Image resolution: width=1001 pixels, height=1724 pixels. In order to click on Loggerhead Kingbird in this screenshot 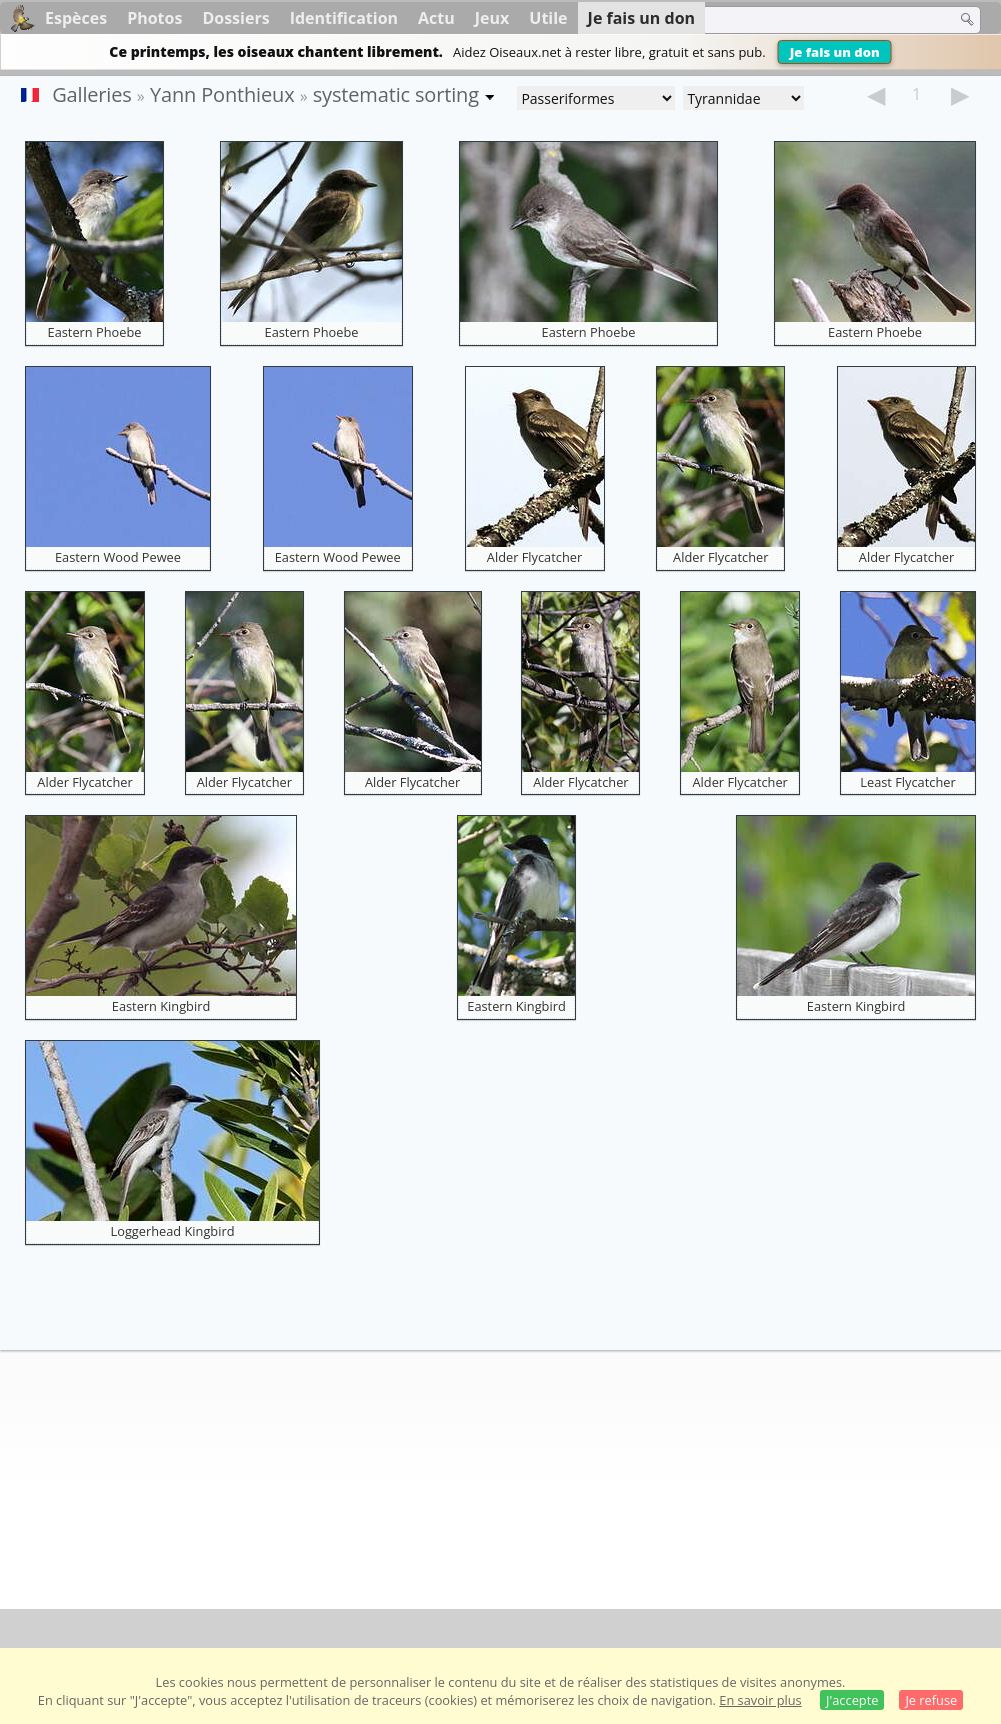, I will do `click(173, 1231)`.